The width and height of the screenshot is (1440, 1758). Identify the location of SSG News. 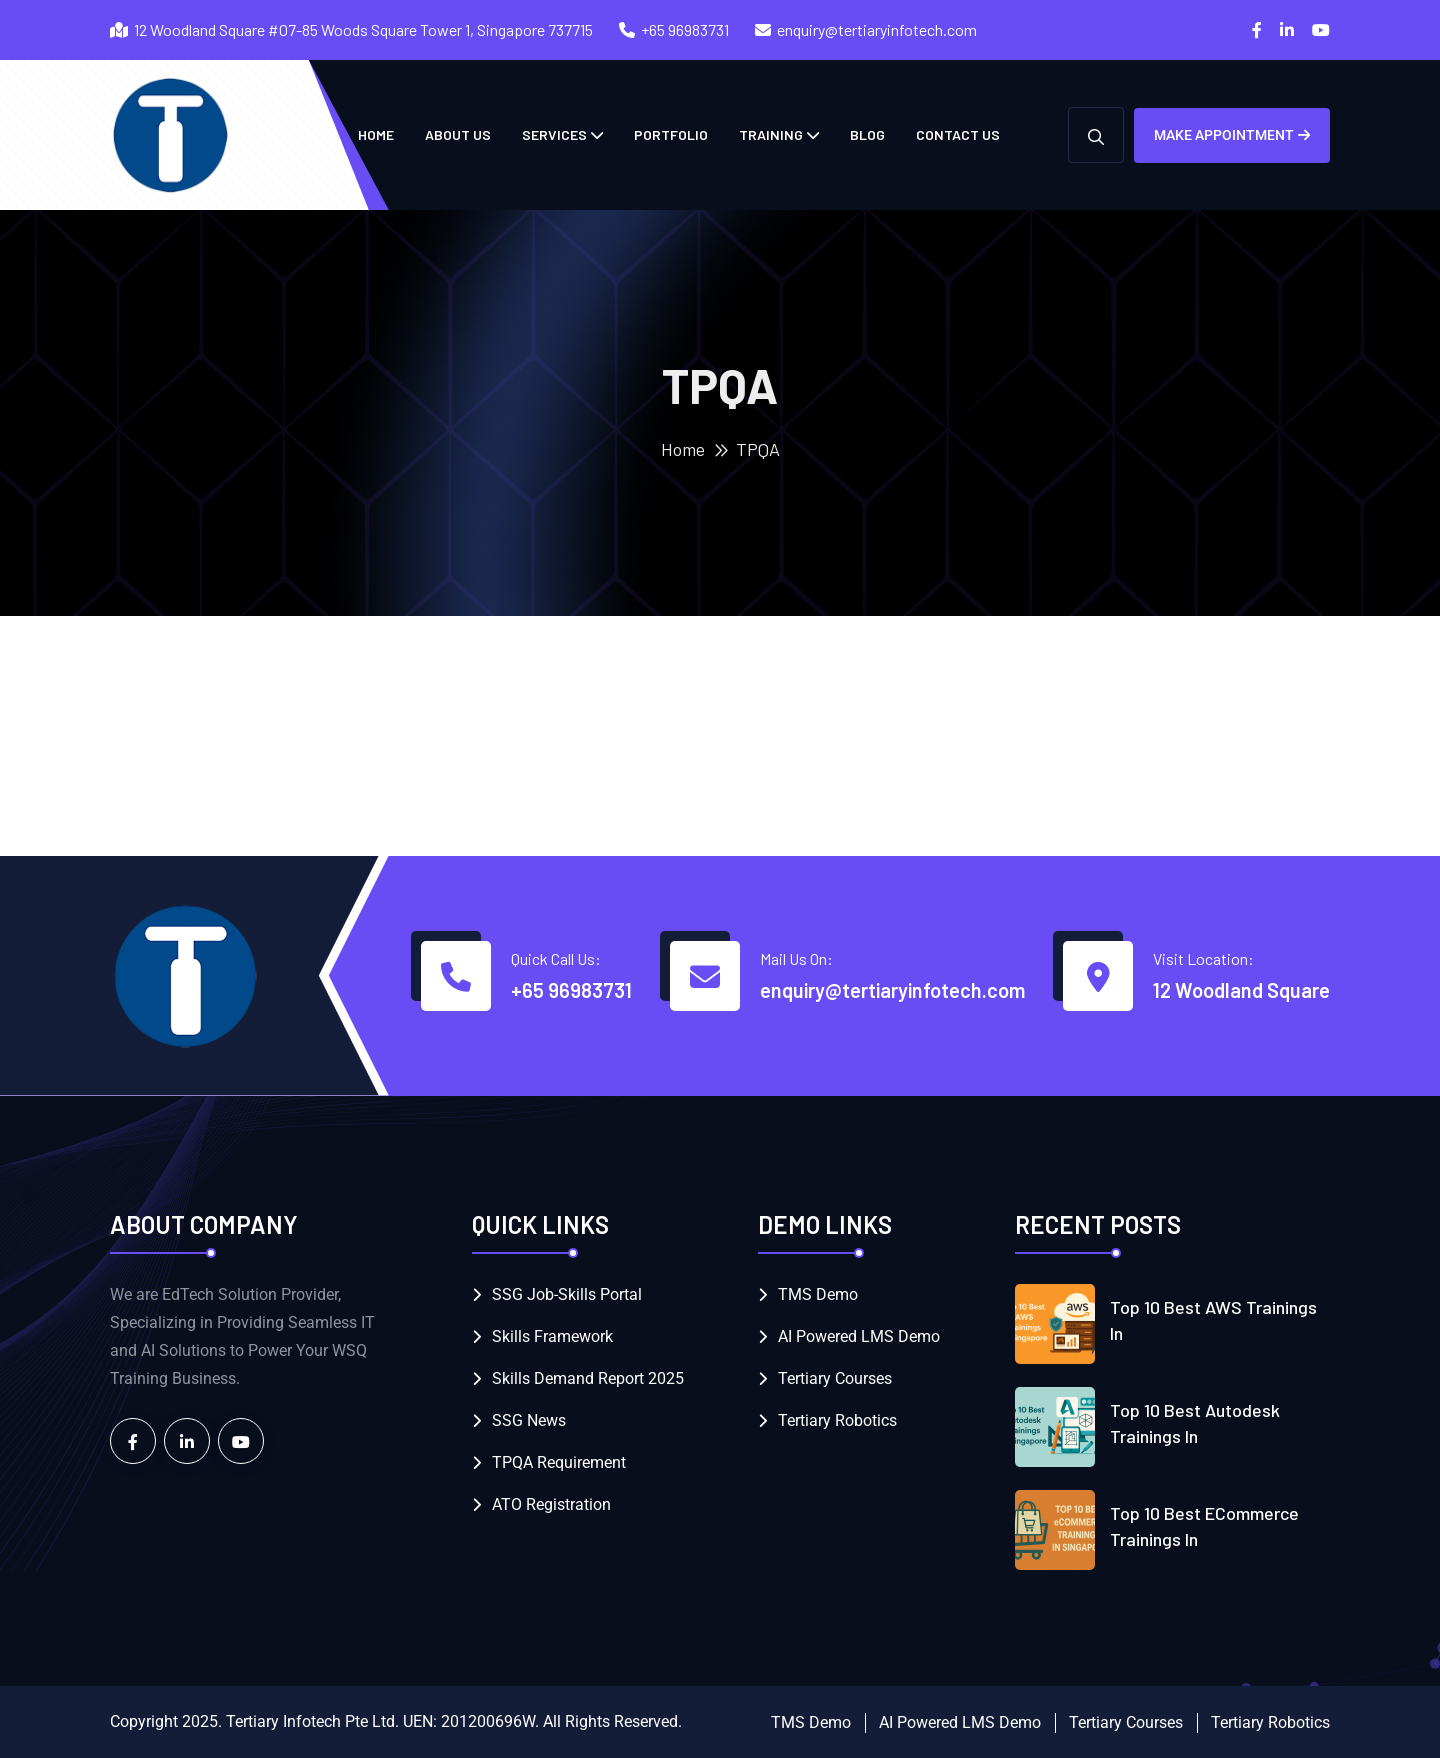
(529, 1420).